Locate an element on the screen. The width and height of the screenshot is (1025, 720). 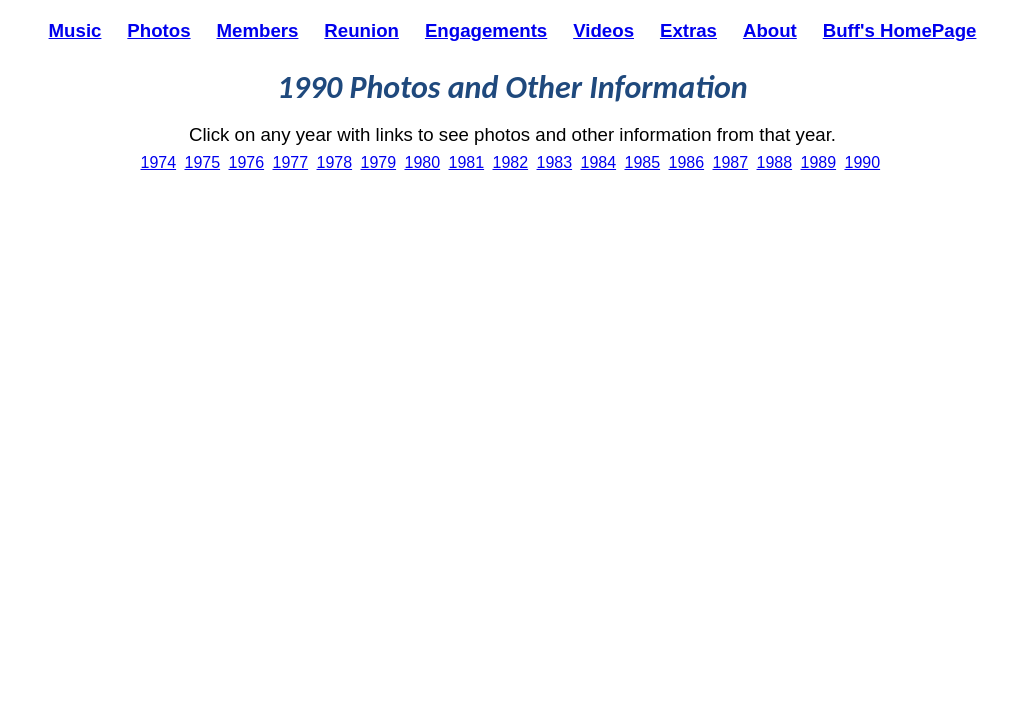
1986 is located at coordinates (687, 162).